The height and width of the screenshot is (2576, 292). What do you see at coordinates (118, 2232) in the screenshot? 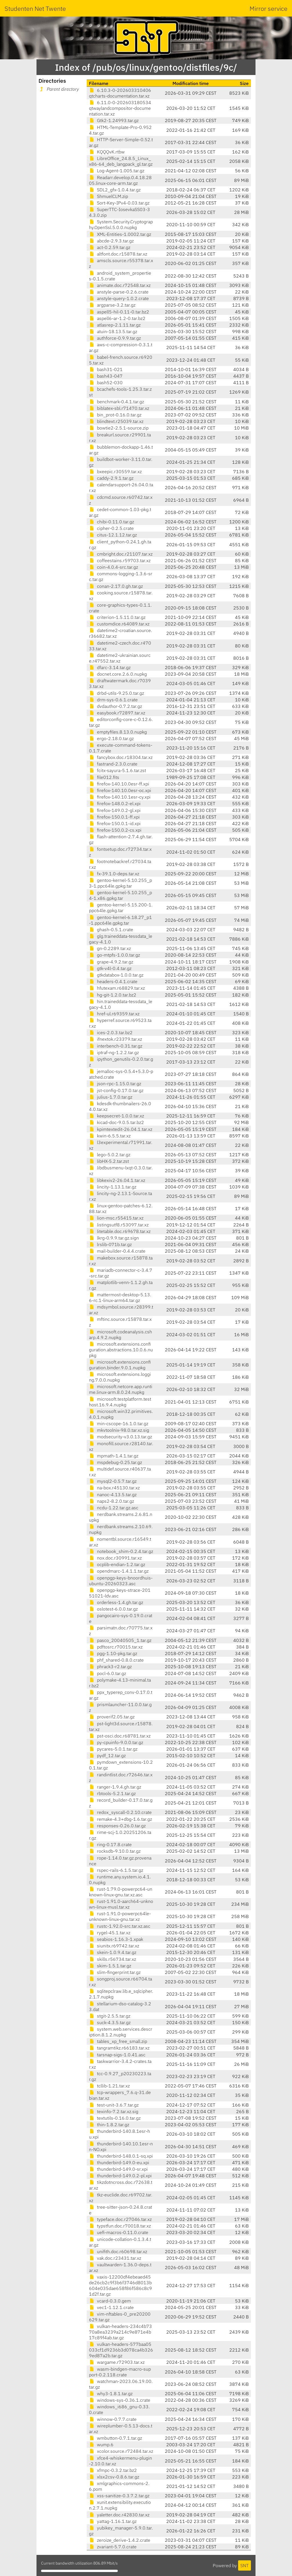
I see `uefi-macros-0.11.0.crate` at bounding box center [118, 2232].